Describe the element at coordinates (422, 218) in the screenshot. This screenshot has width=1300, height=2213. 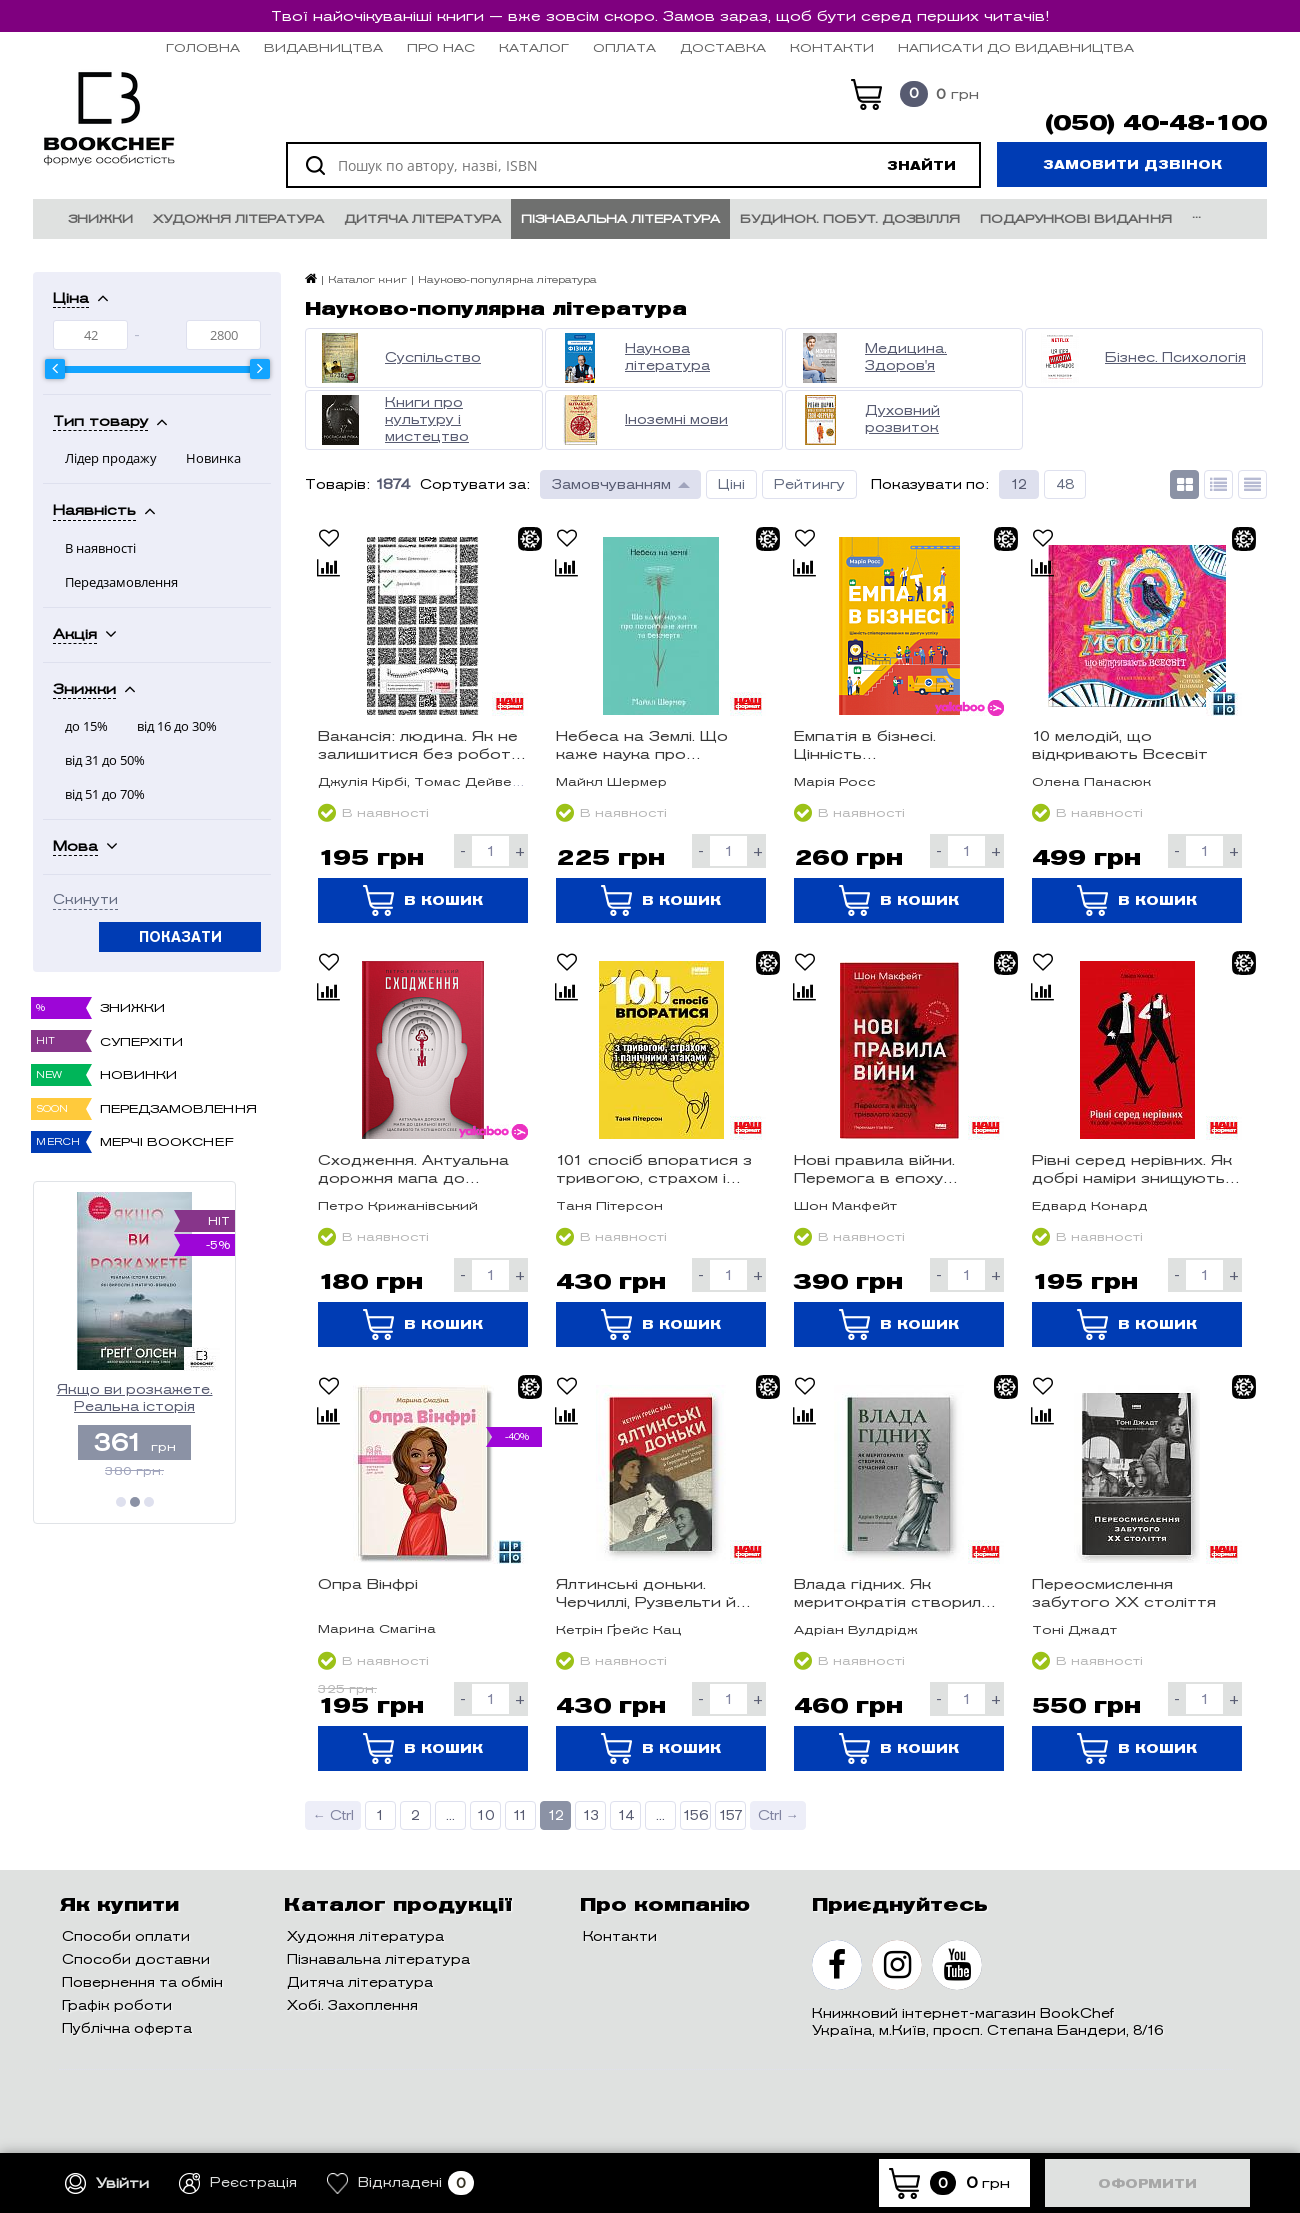
I see `Дитяча література` at that location.